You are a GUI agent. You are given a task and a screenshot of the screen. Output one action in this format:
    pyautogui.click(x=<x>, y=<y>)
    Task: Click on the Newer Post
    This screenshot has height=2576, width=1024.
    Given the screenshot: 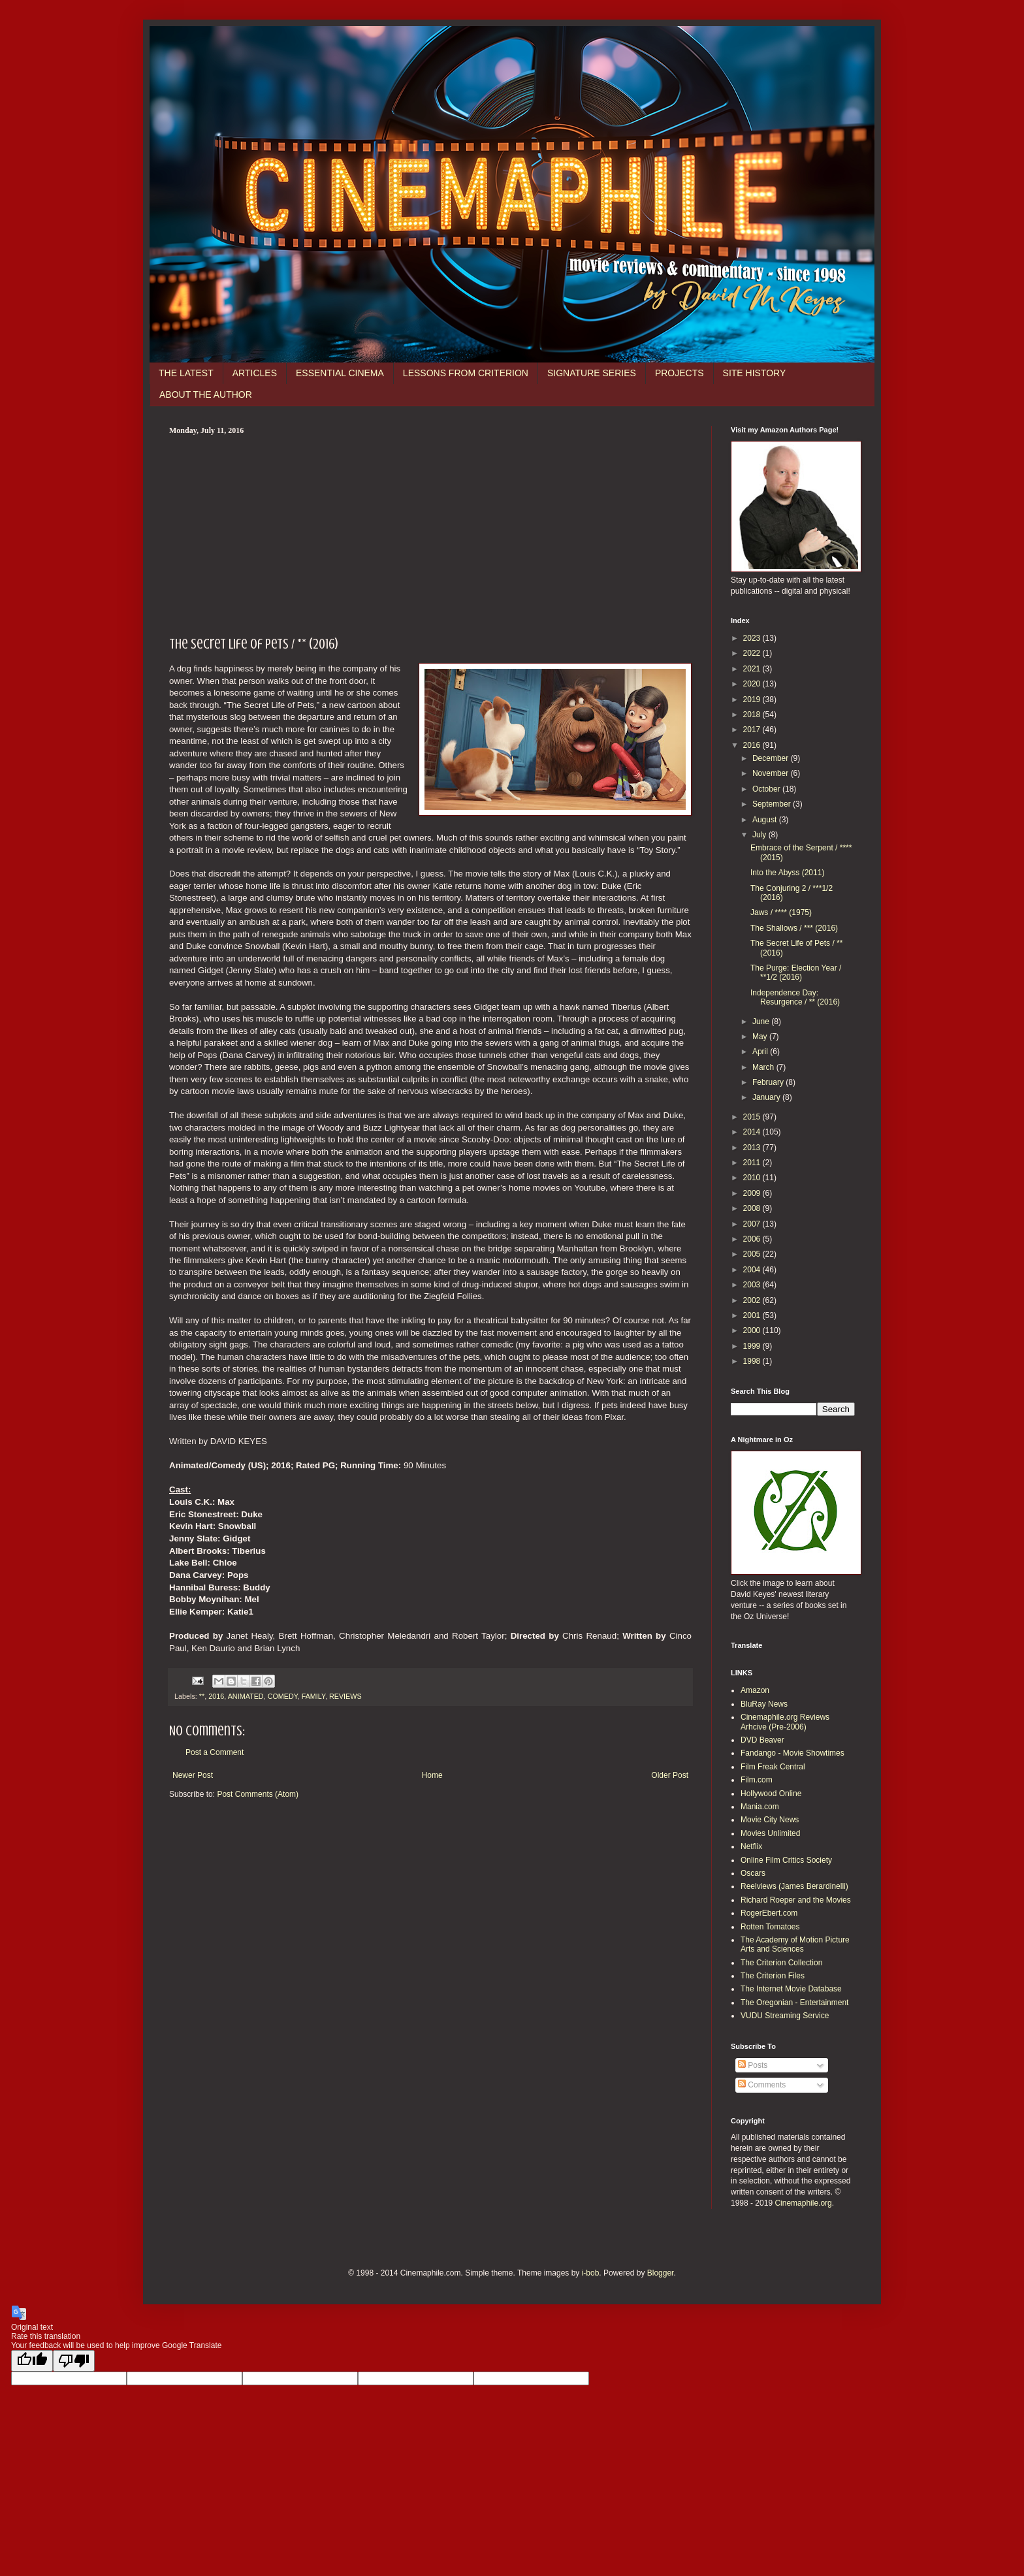 What is the action you would take?
    pyautogui.click(x=192, y=1775)
    